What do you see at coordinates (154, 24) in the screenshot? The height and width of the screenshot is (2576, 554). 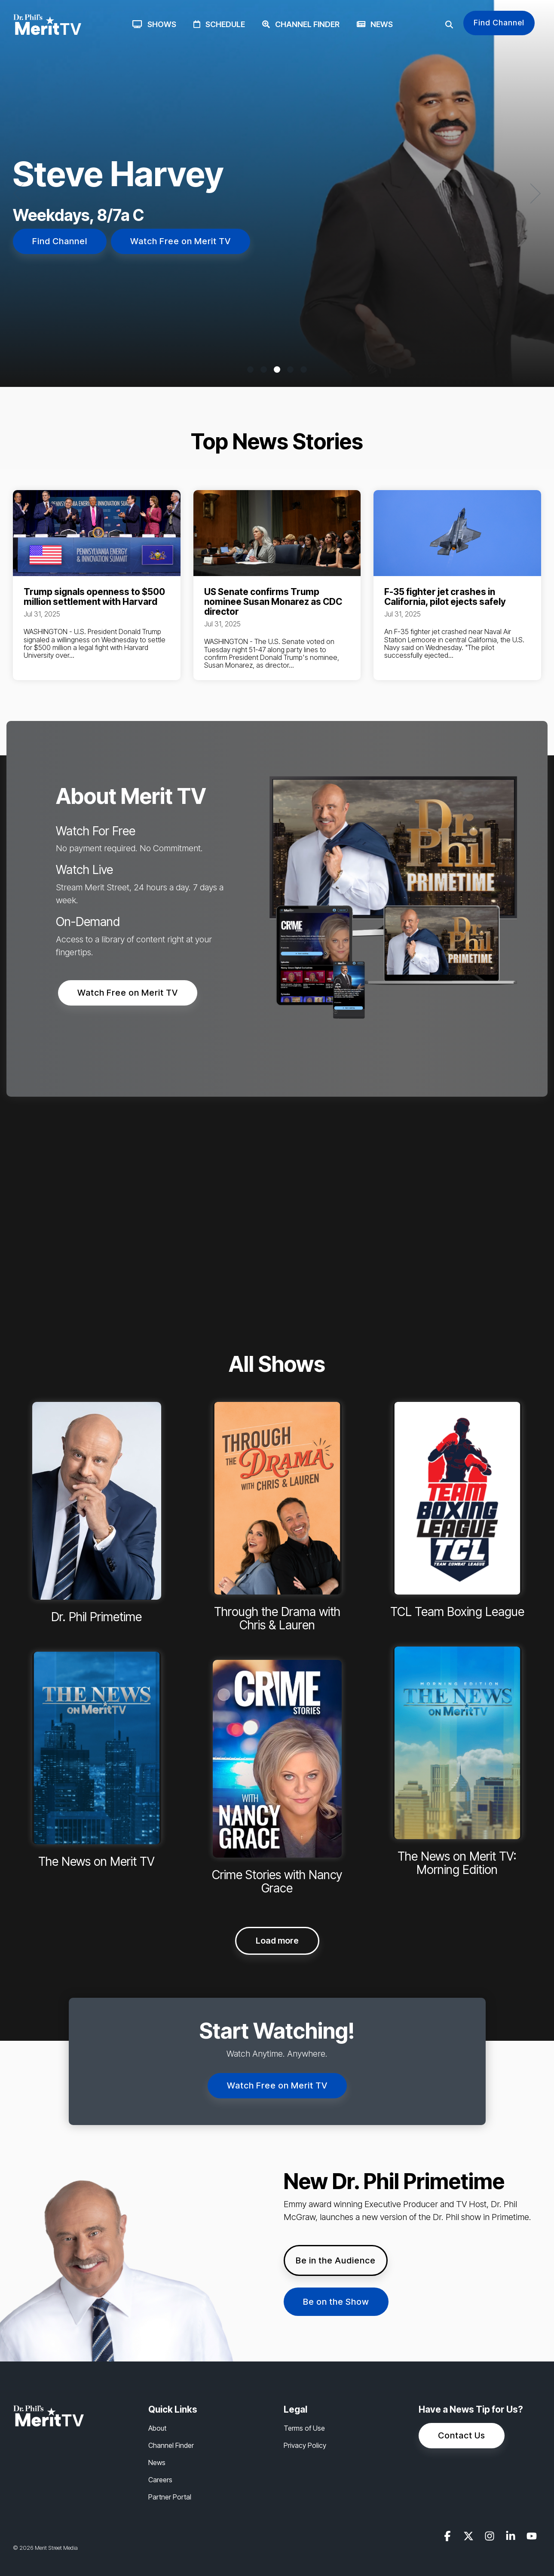 I see `Shows` at bounding box center [154, 24].